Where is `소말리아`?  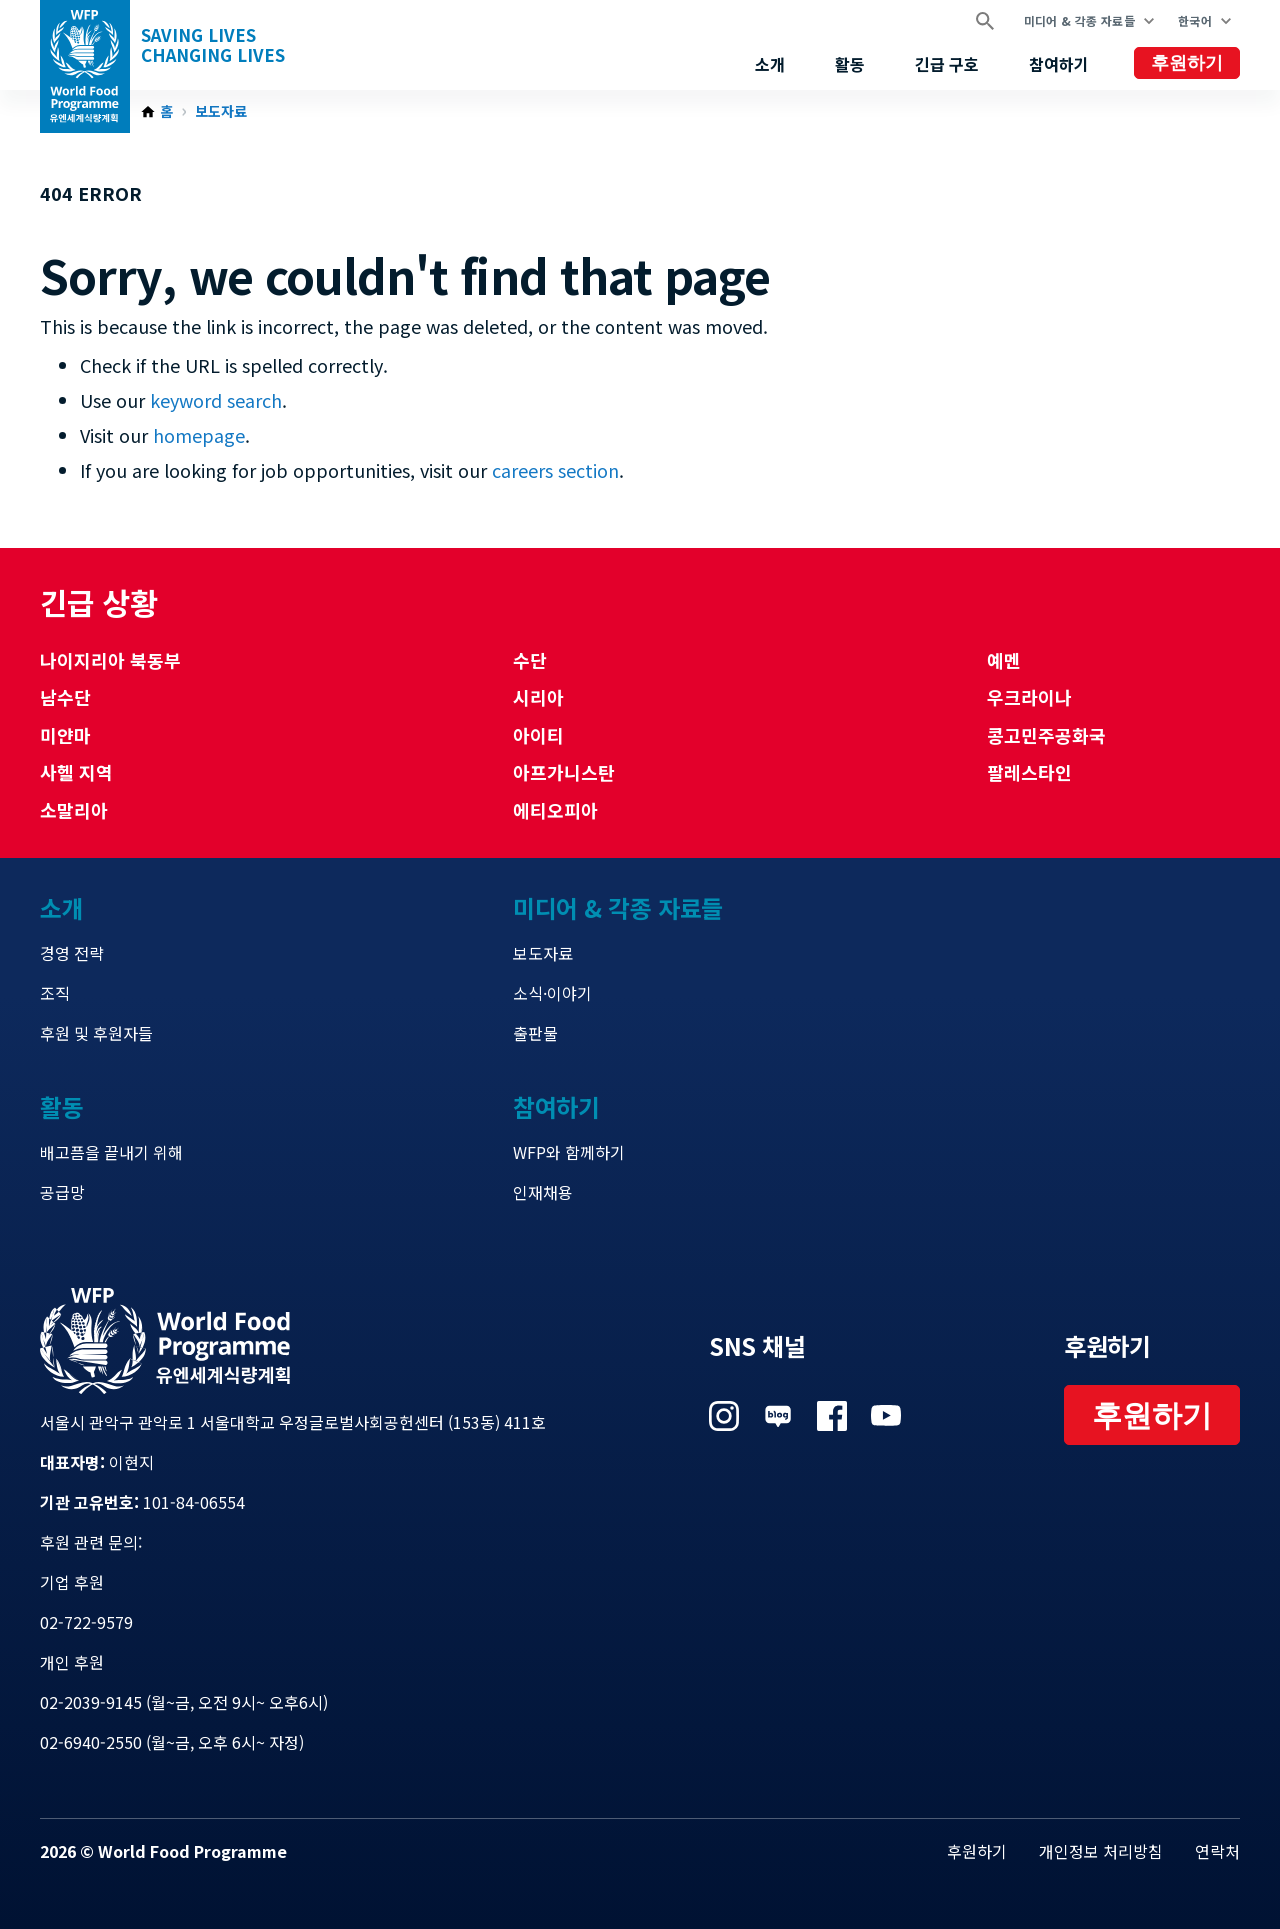
소말리아 is located at coordinates (74, 810).